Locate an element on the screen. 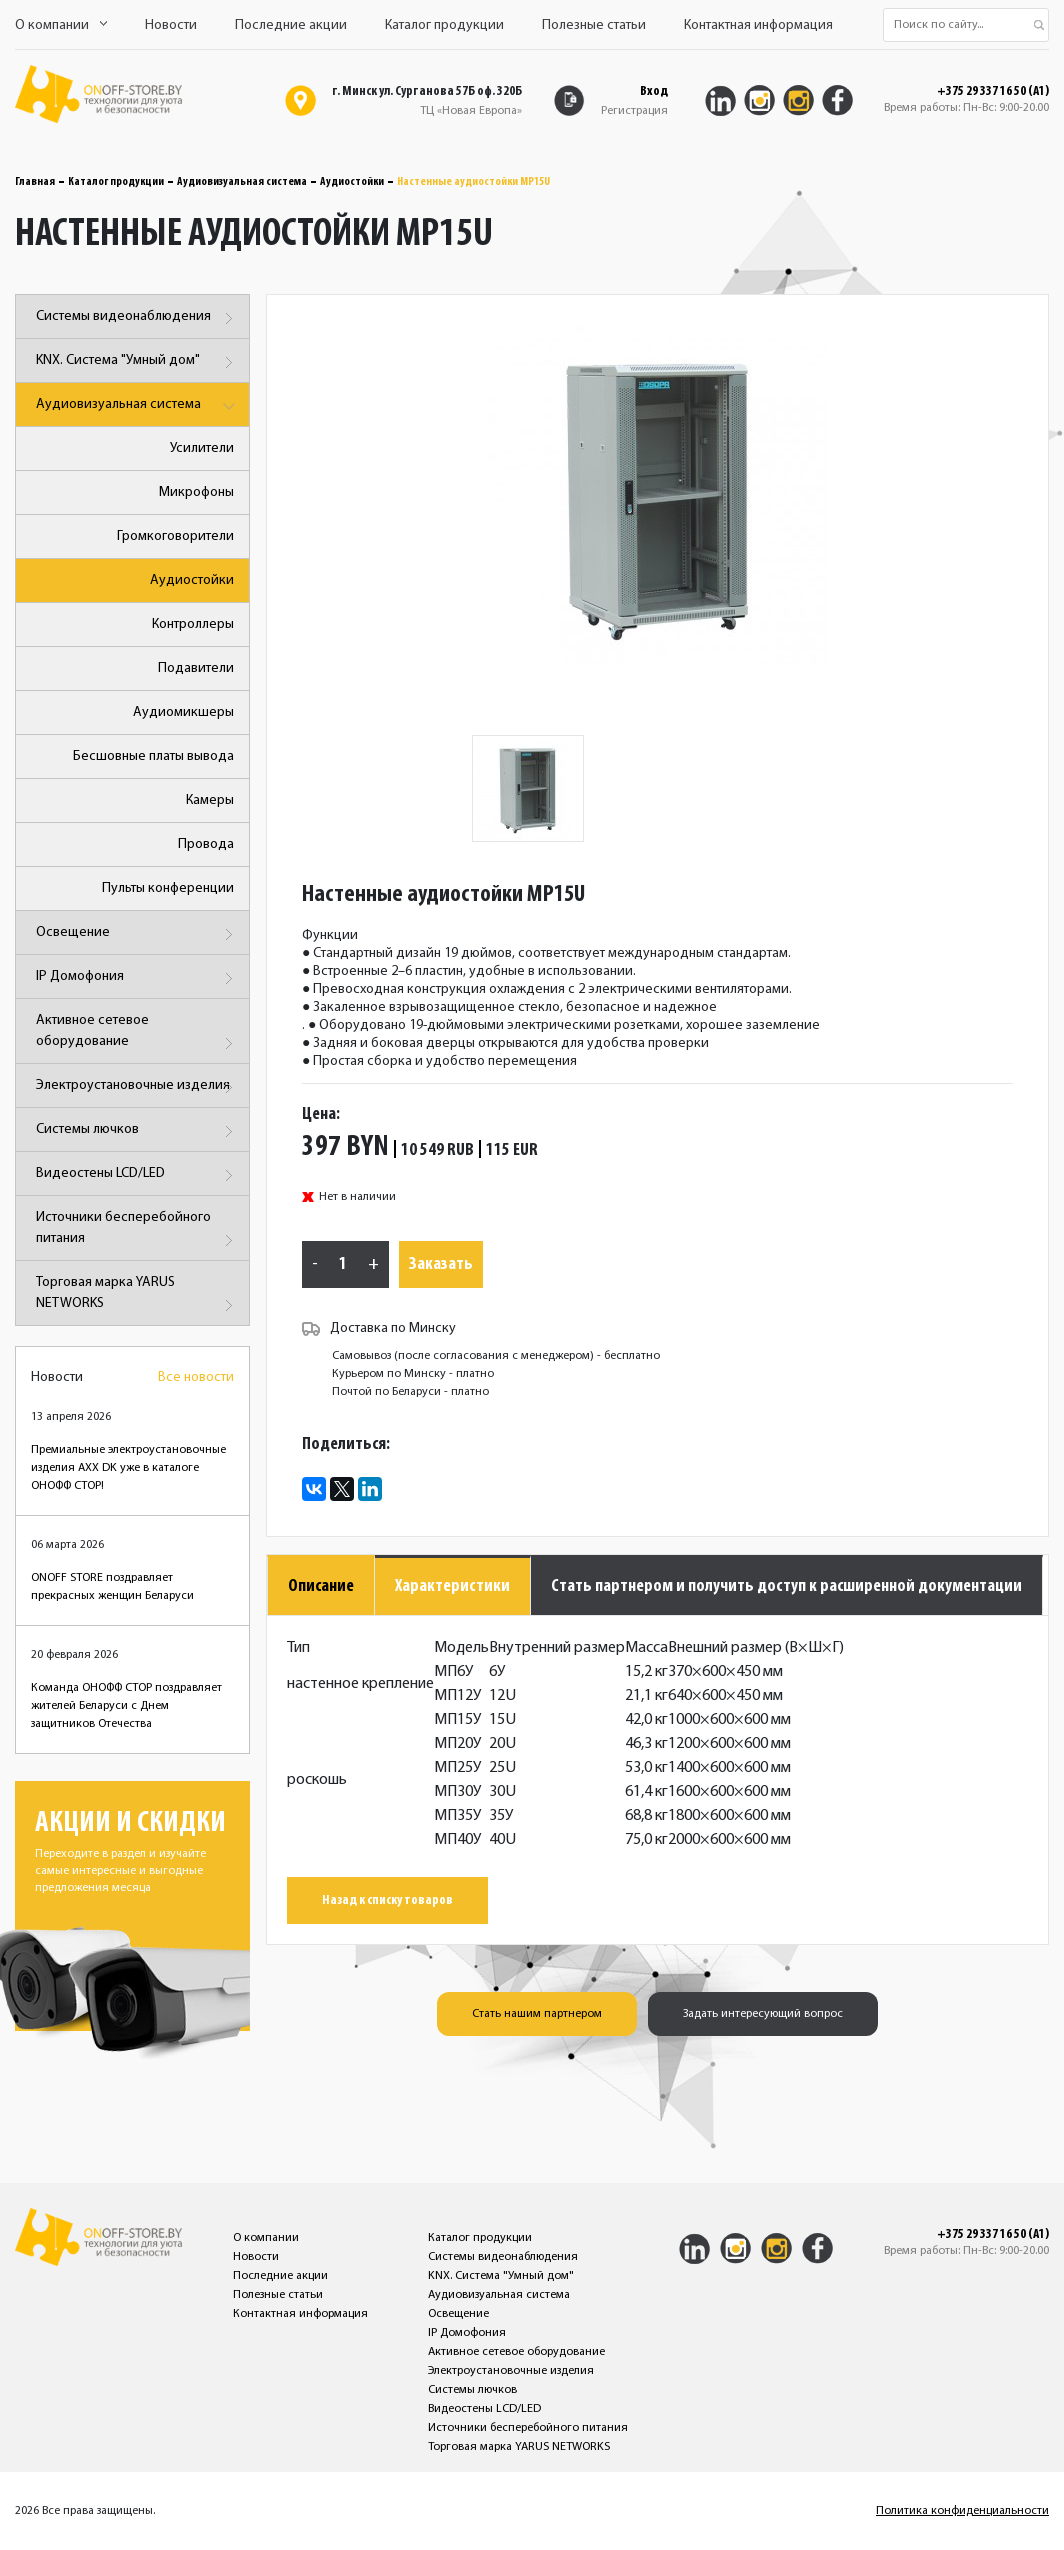  Характеристики [tab] is located at coordinates (452, 1586).